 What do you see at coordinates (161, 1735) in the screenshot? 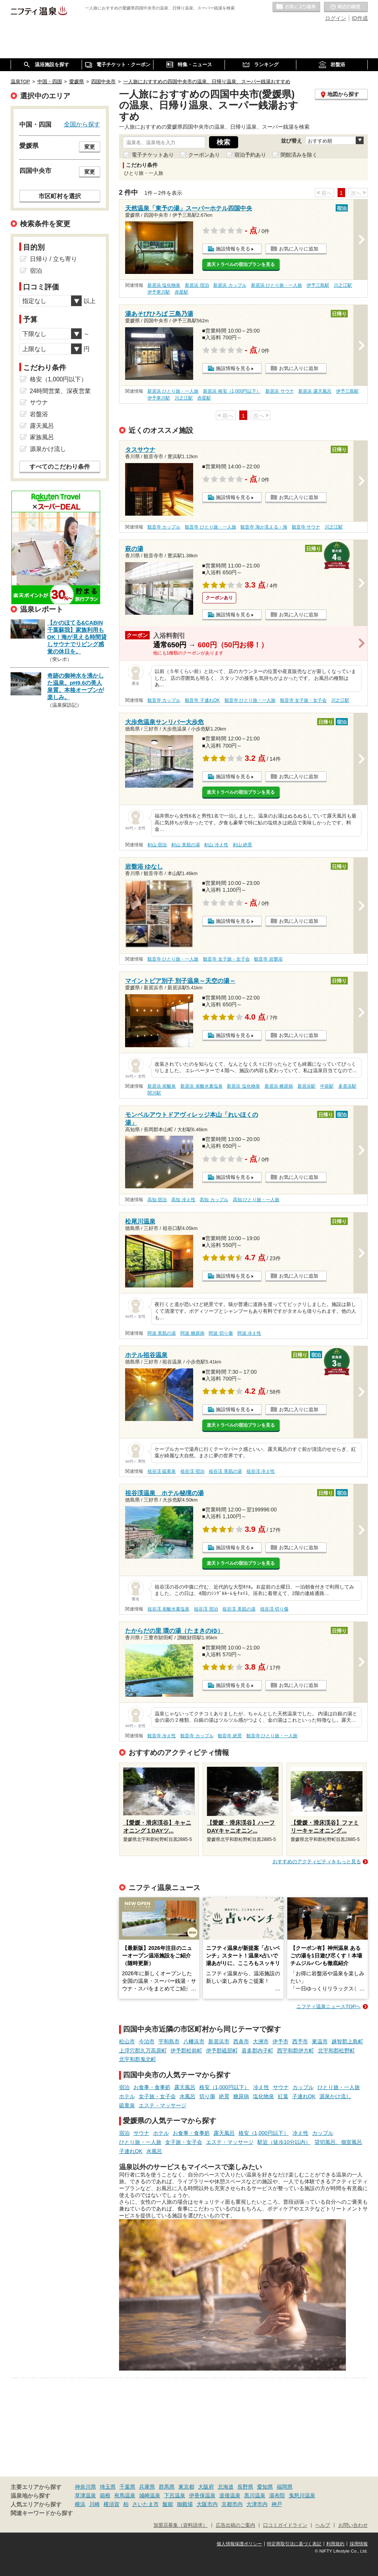
I see `観音寺 冷え性` at bounding box center [161, 1735].